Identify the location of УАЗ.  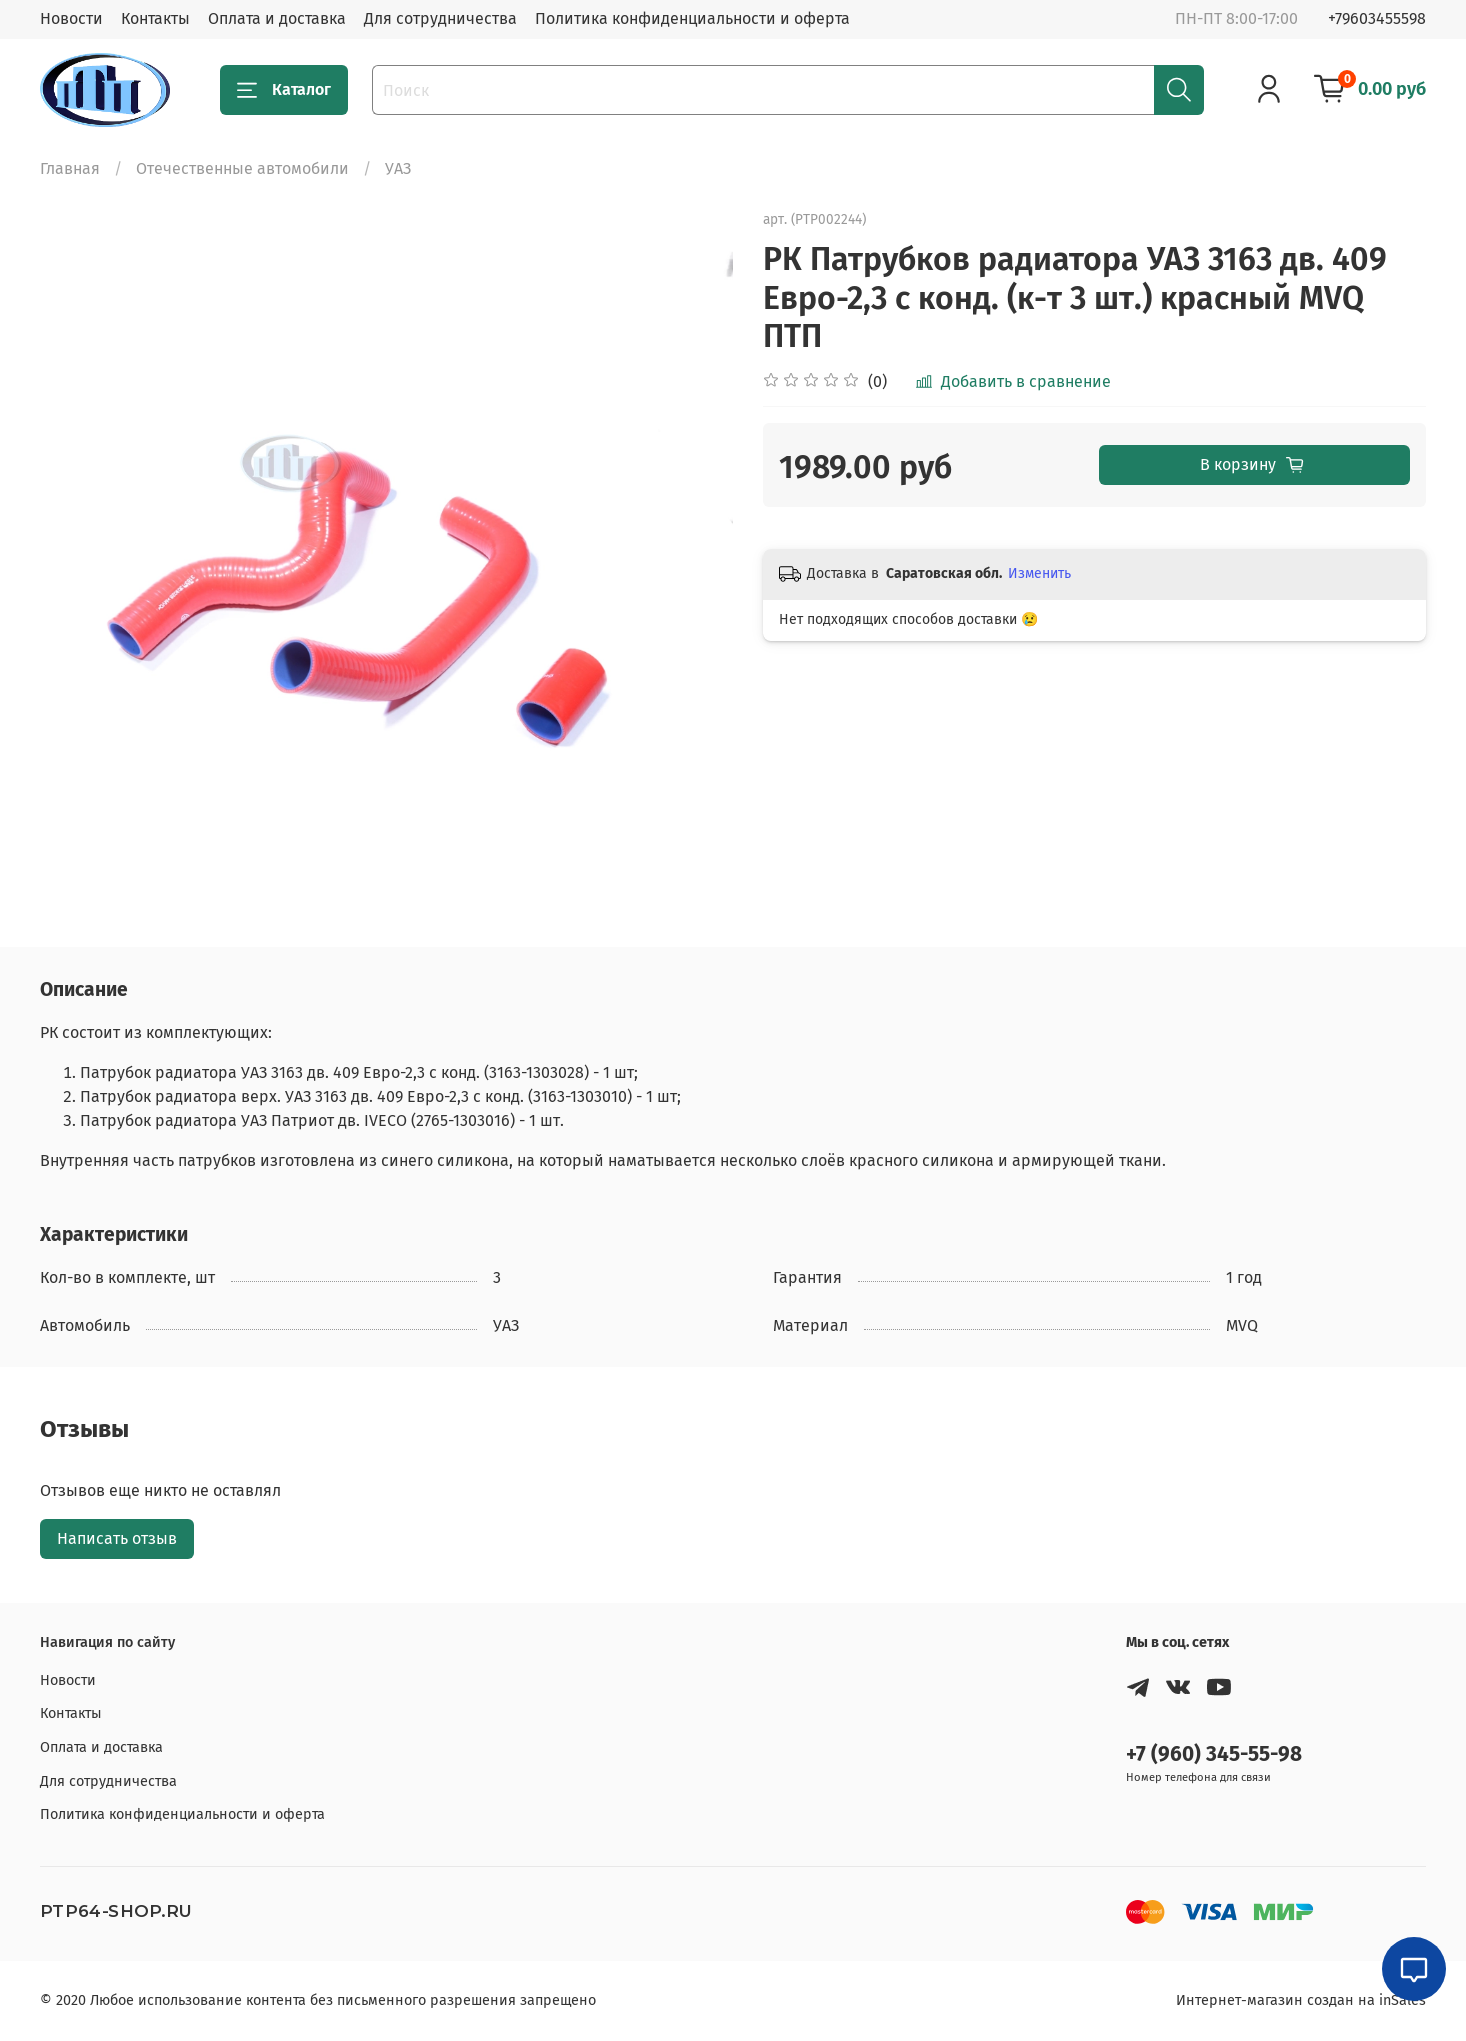
(398, 168).